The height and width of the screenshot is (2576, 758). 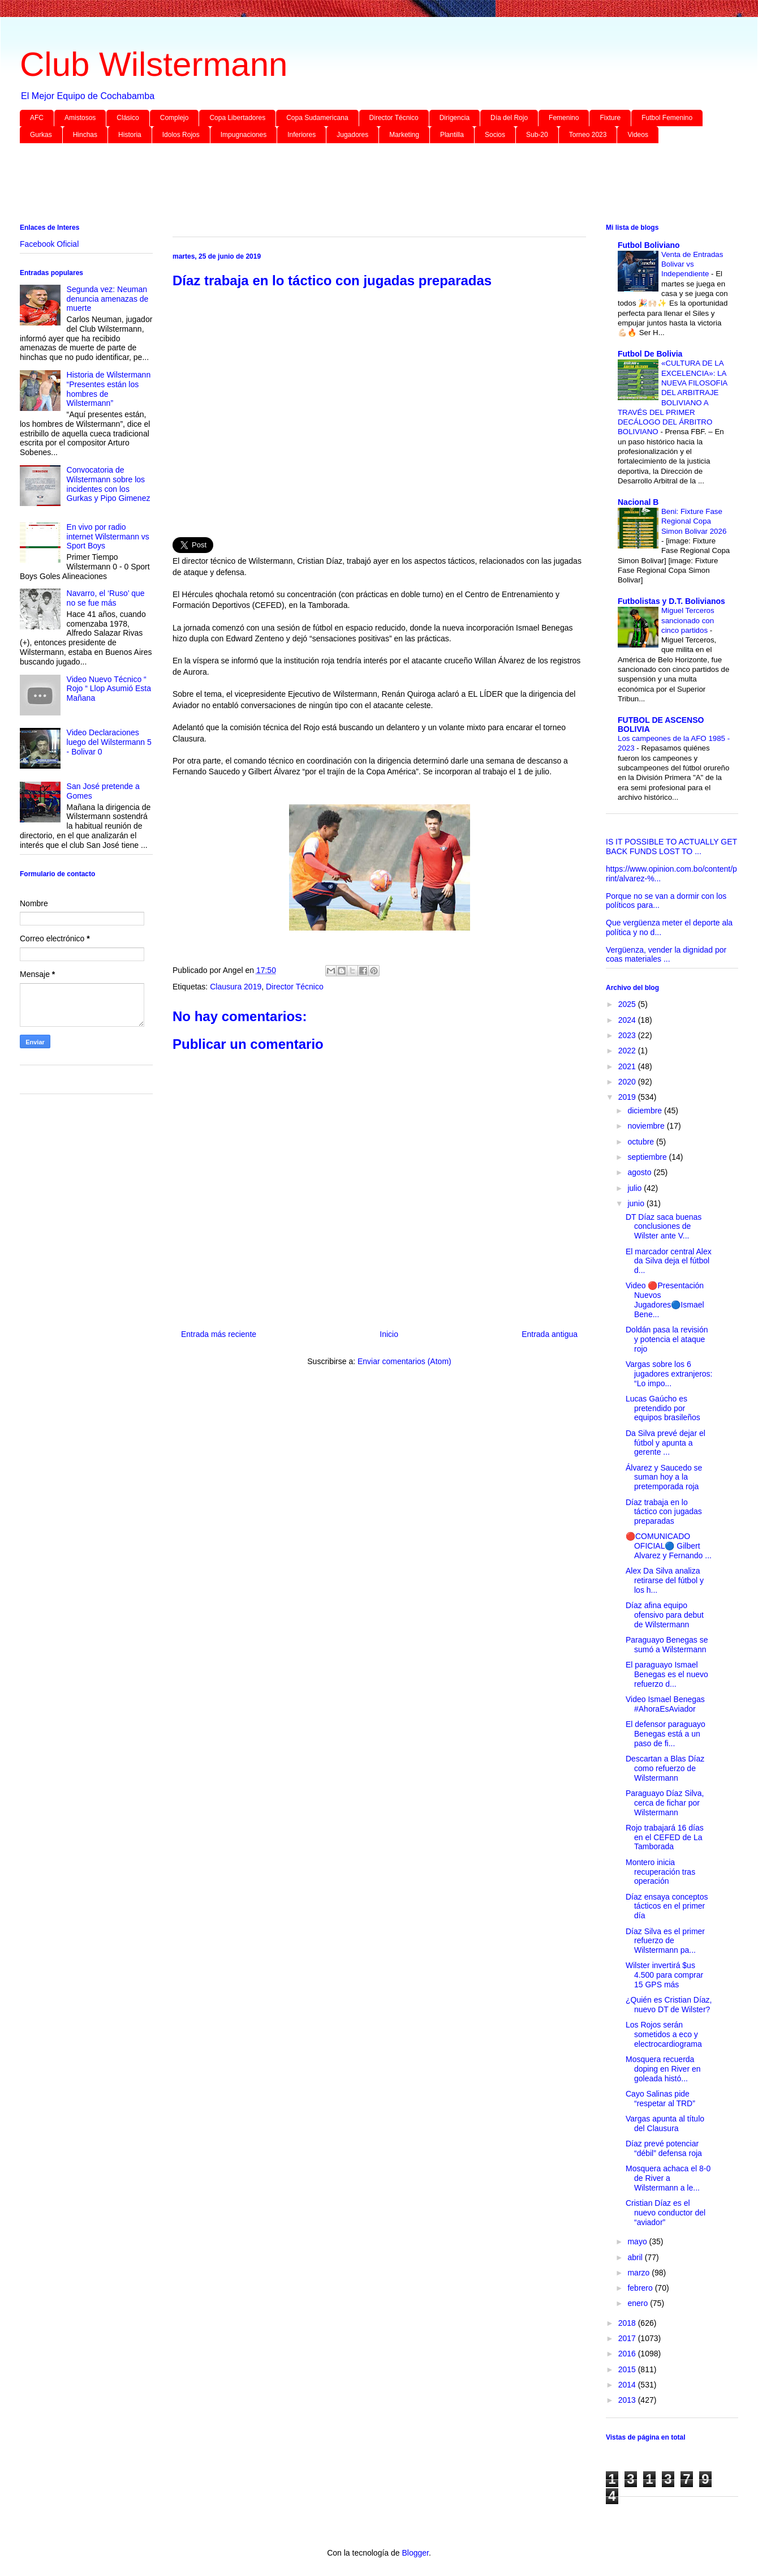 I want to click on IS IT POSSIBLE TO ACTUALLY GET BACK FUNDS LOST TO ..., so click(x=671, y=846).